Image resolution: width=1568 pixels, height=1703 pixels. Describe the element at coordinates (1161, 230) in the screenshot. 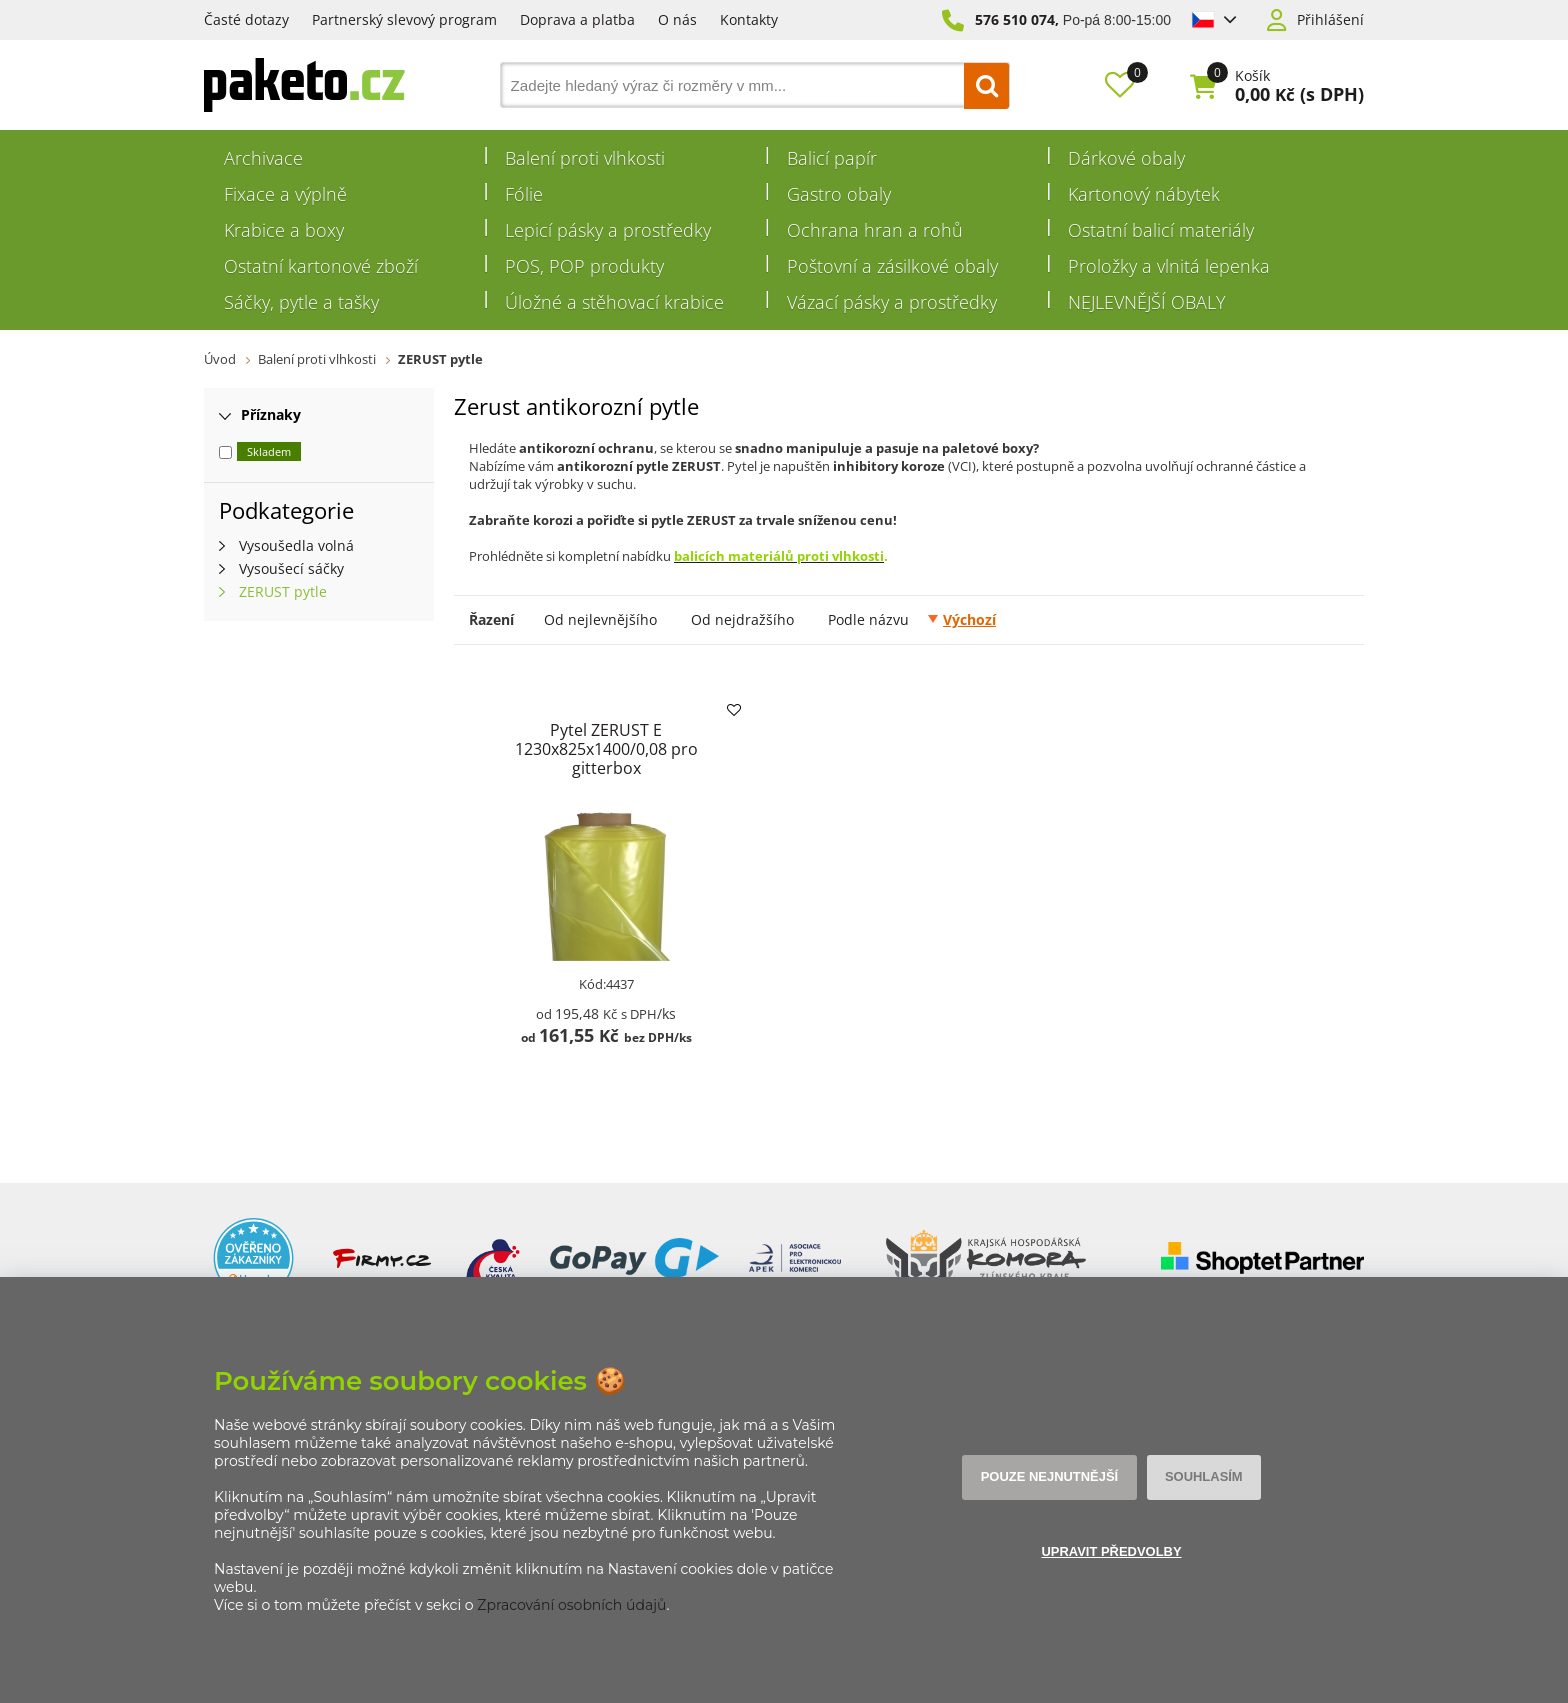

I see `Ostatní balicí materiály` at that location.